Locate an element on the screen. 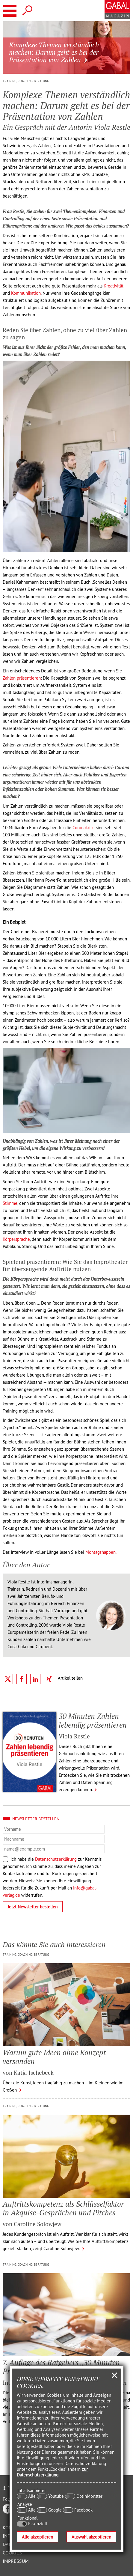  Coronakrise is located at coordinates (83, 827).